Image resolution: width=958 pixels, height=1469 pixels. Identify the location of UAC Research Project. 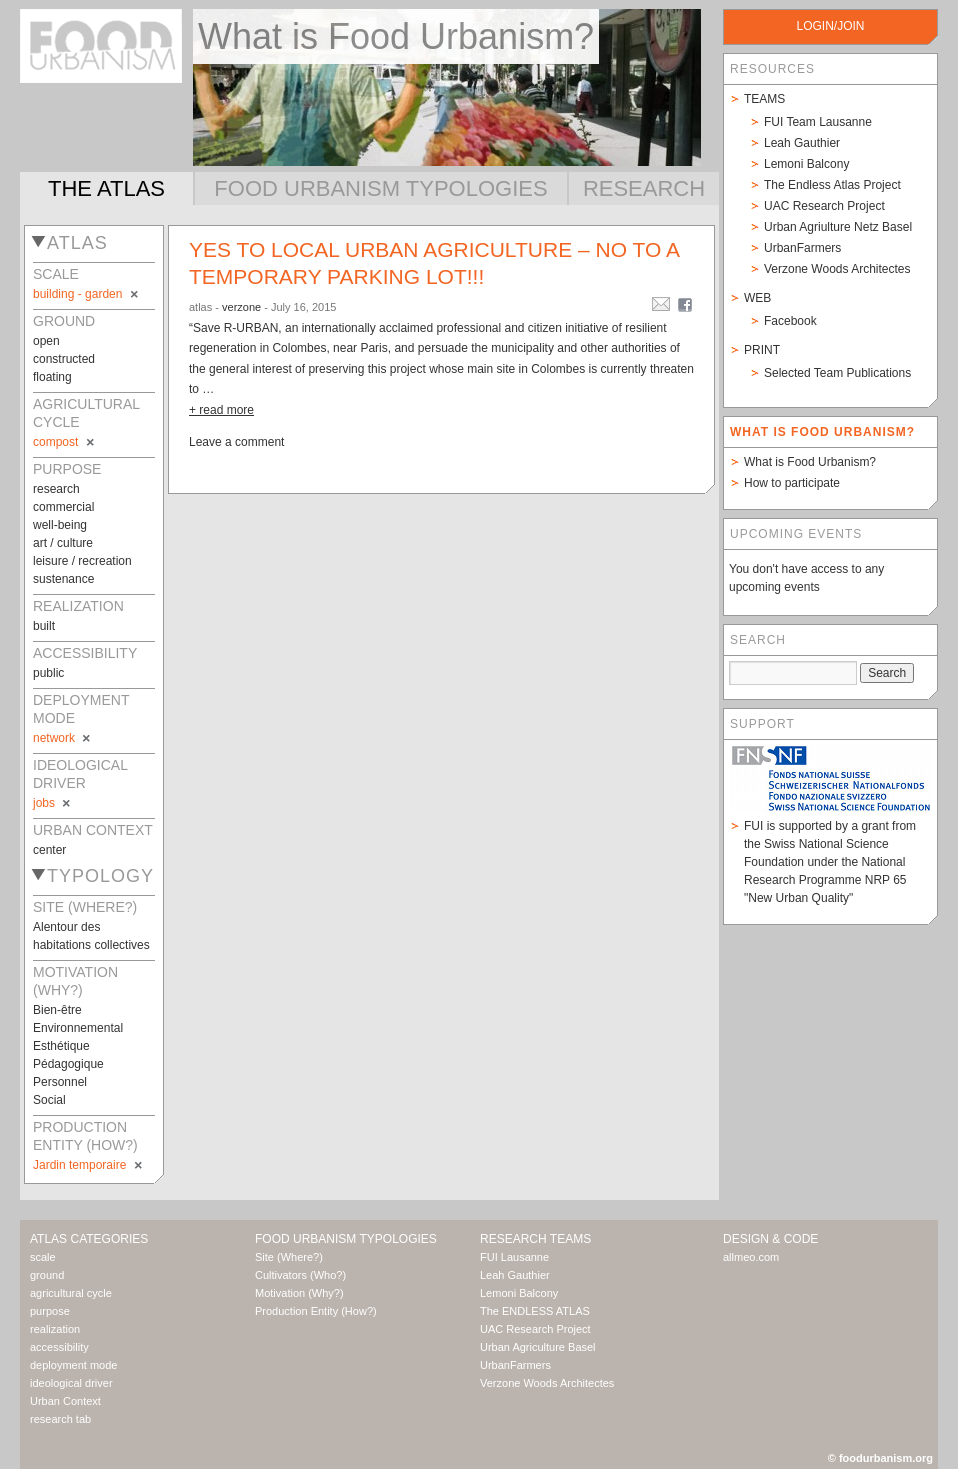
(824, 206).